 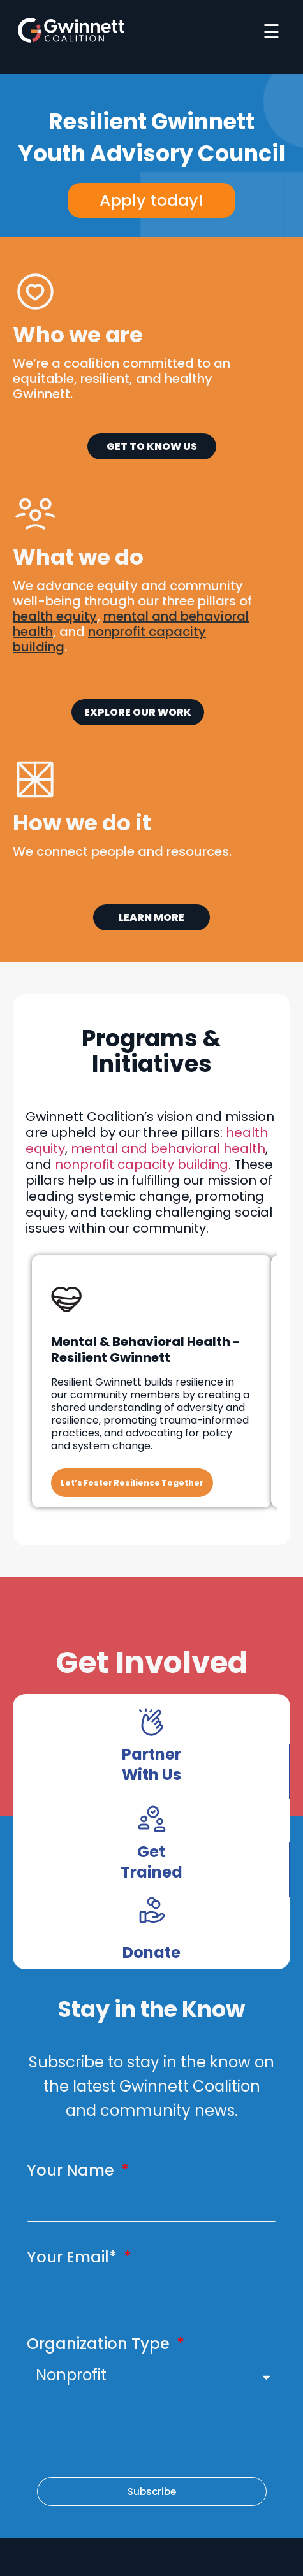 What do you see at coordinates (55, 616) in the screenshot?
I see `health equity` at bounding box center [55, 616].